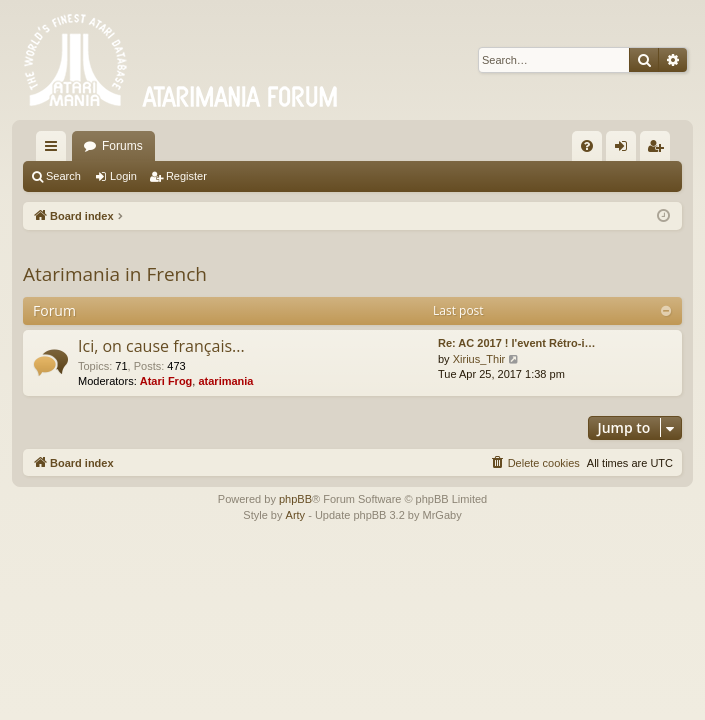 The width and height of the screenshot is (705, 720). What do you see at coordinates (123, 176) in the screenshot?
I see `Login` at bounding box center [123, 176].